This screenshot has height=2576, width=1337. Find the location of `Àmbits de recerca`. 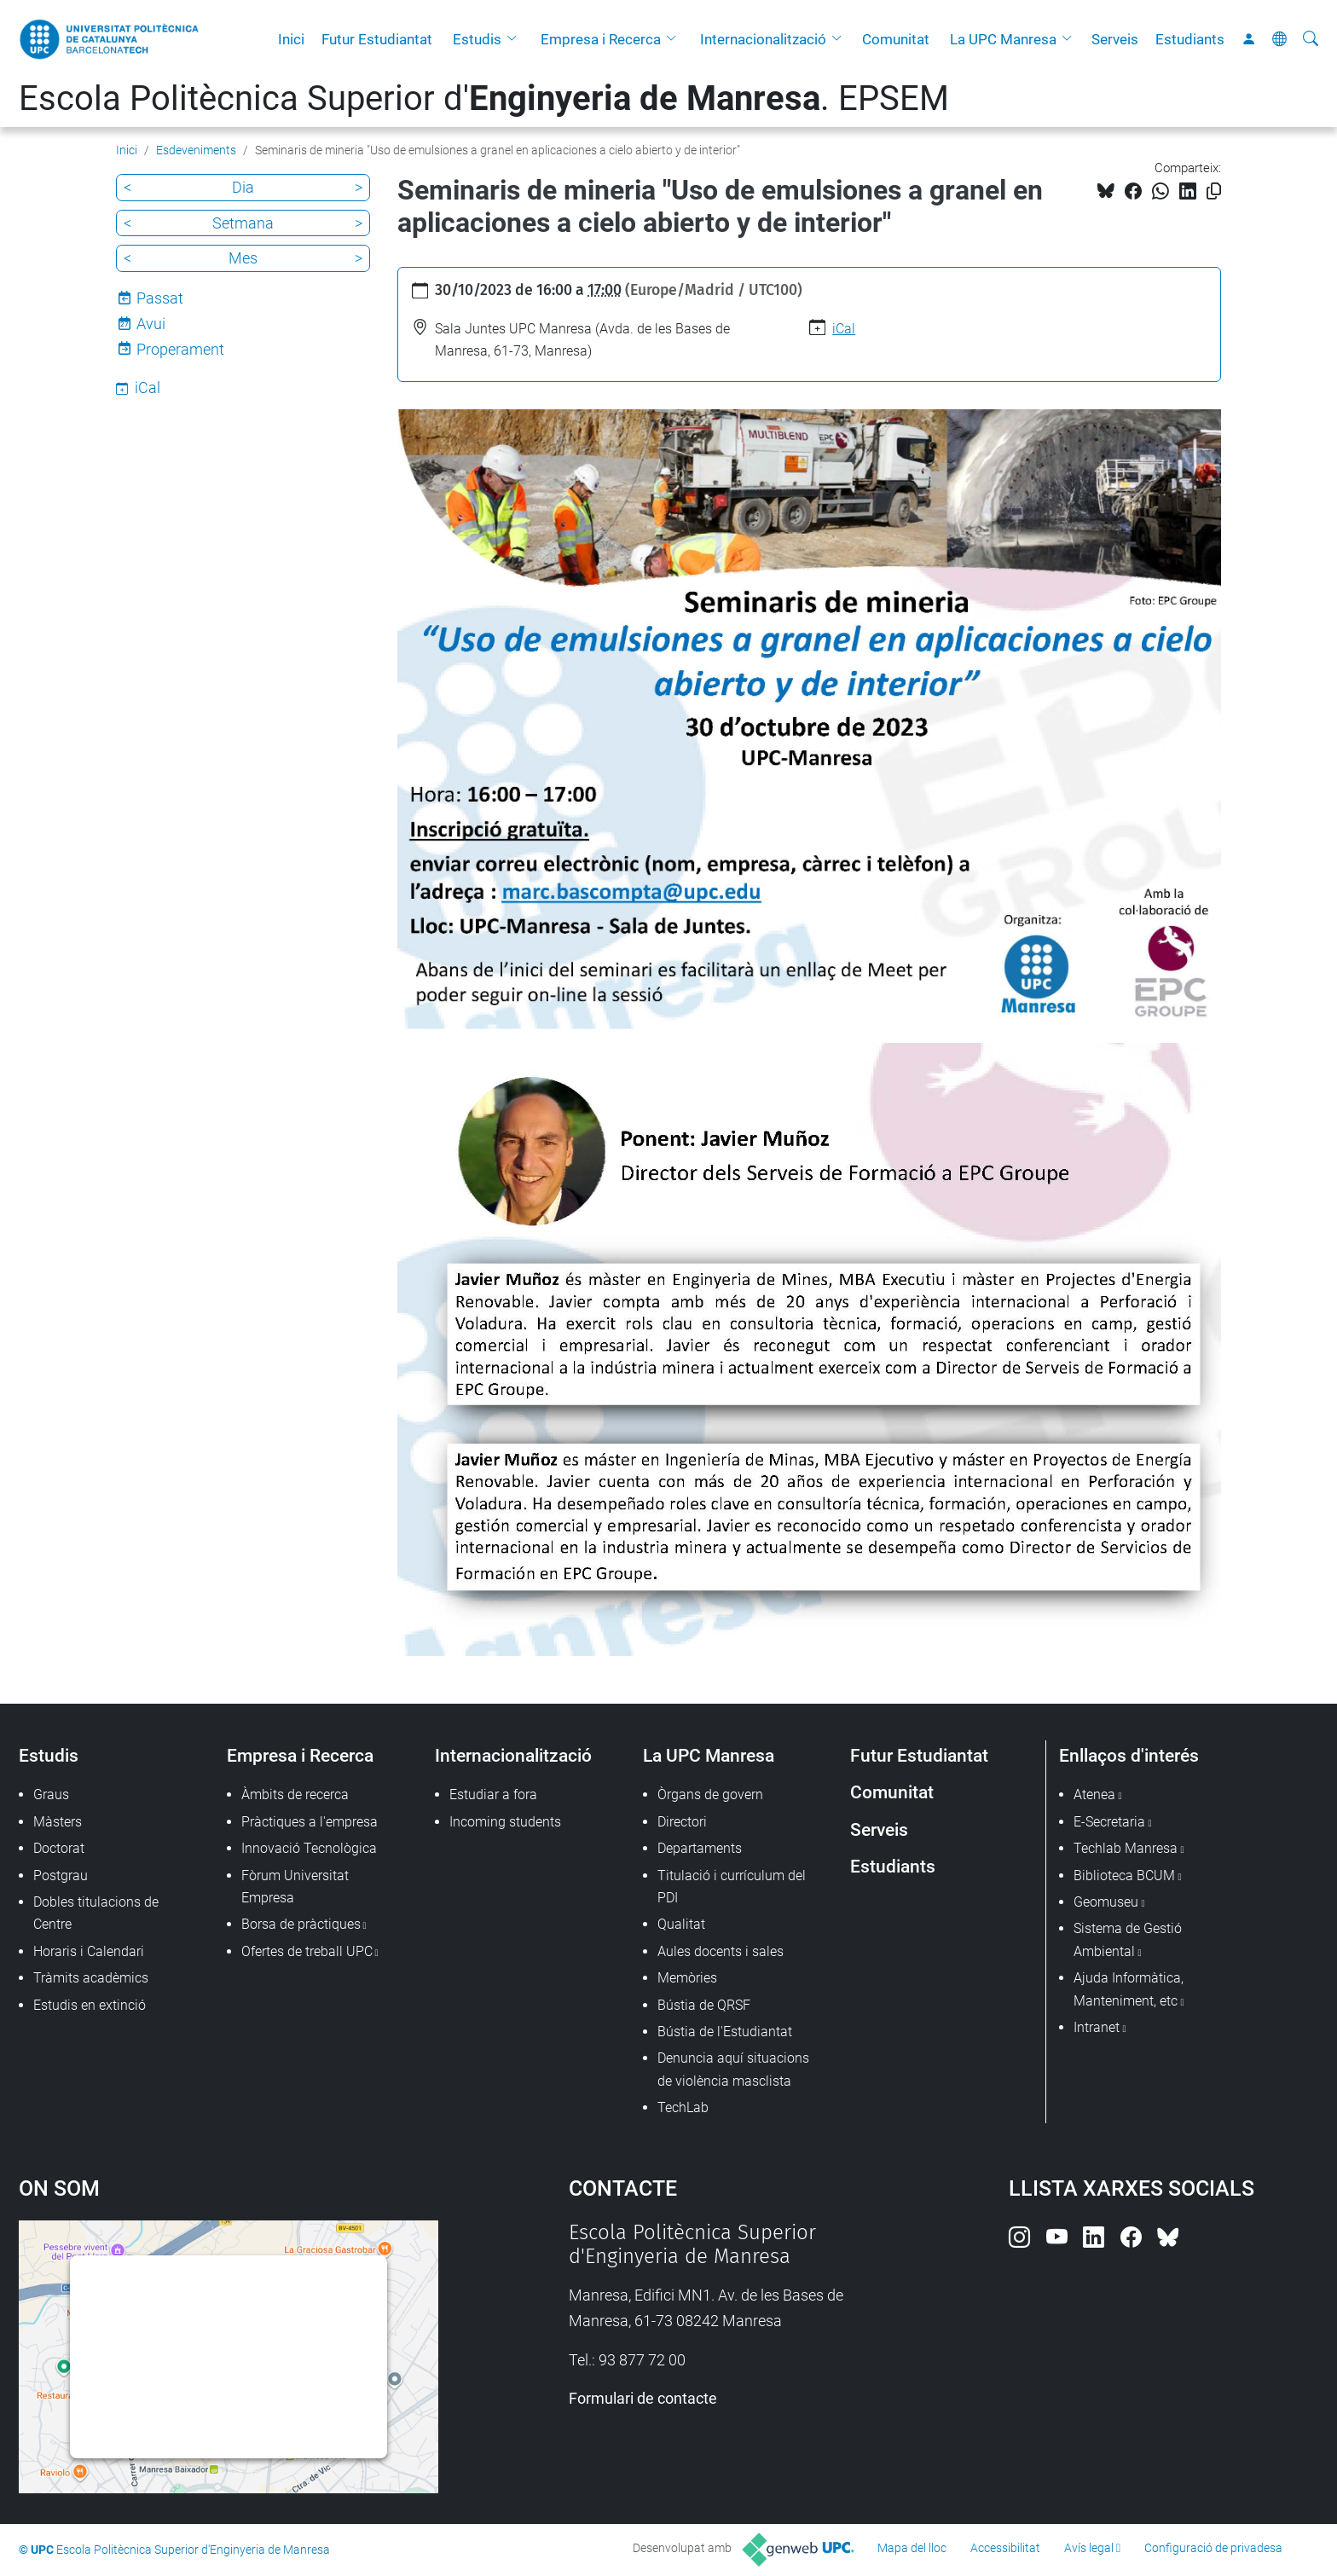

Àmbits de recerca is located at coordinates (295, 1794).